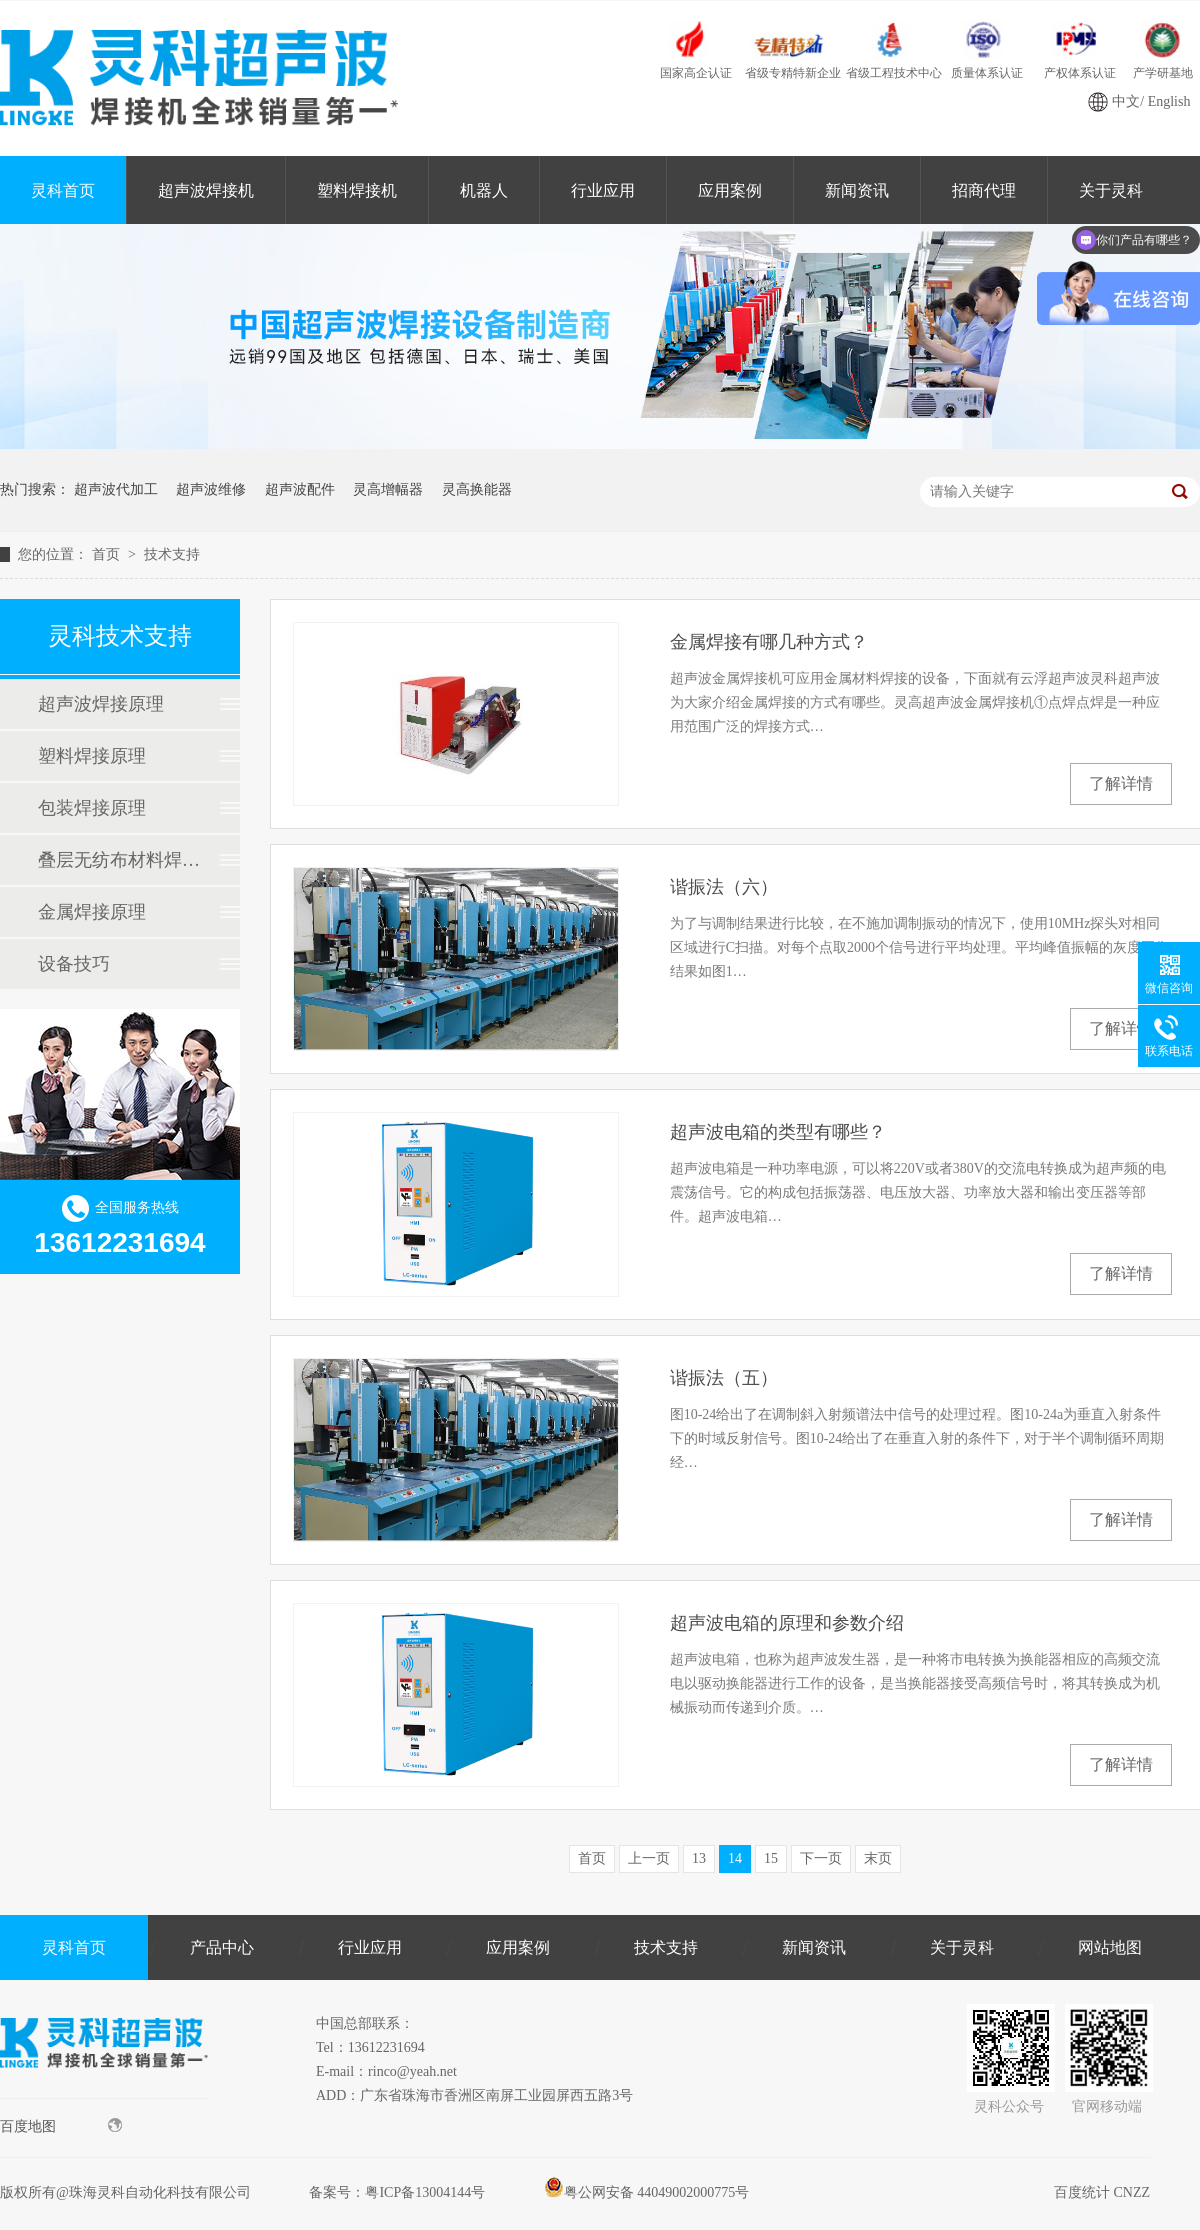 The width and height of the screenshot is (1200, 2230). Describe the element at coordinates (769, 642) in the screenshot. I see `金属焊接有哪几种方式？` at that location.